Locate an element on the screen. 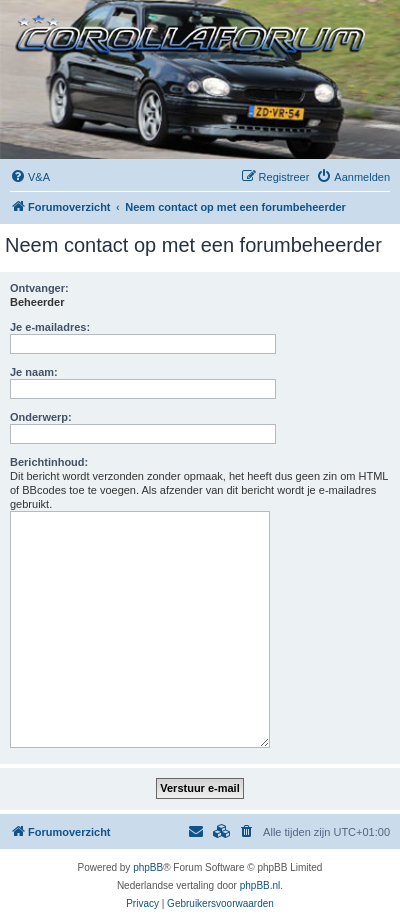  Je e-mailadres: is located at coordinates (50, 327).